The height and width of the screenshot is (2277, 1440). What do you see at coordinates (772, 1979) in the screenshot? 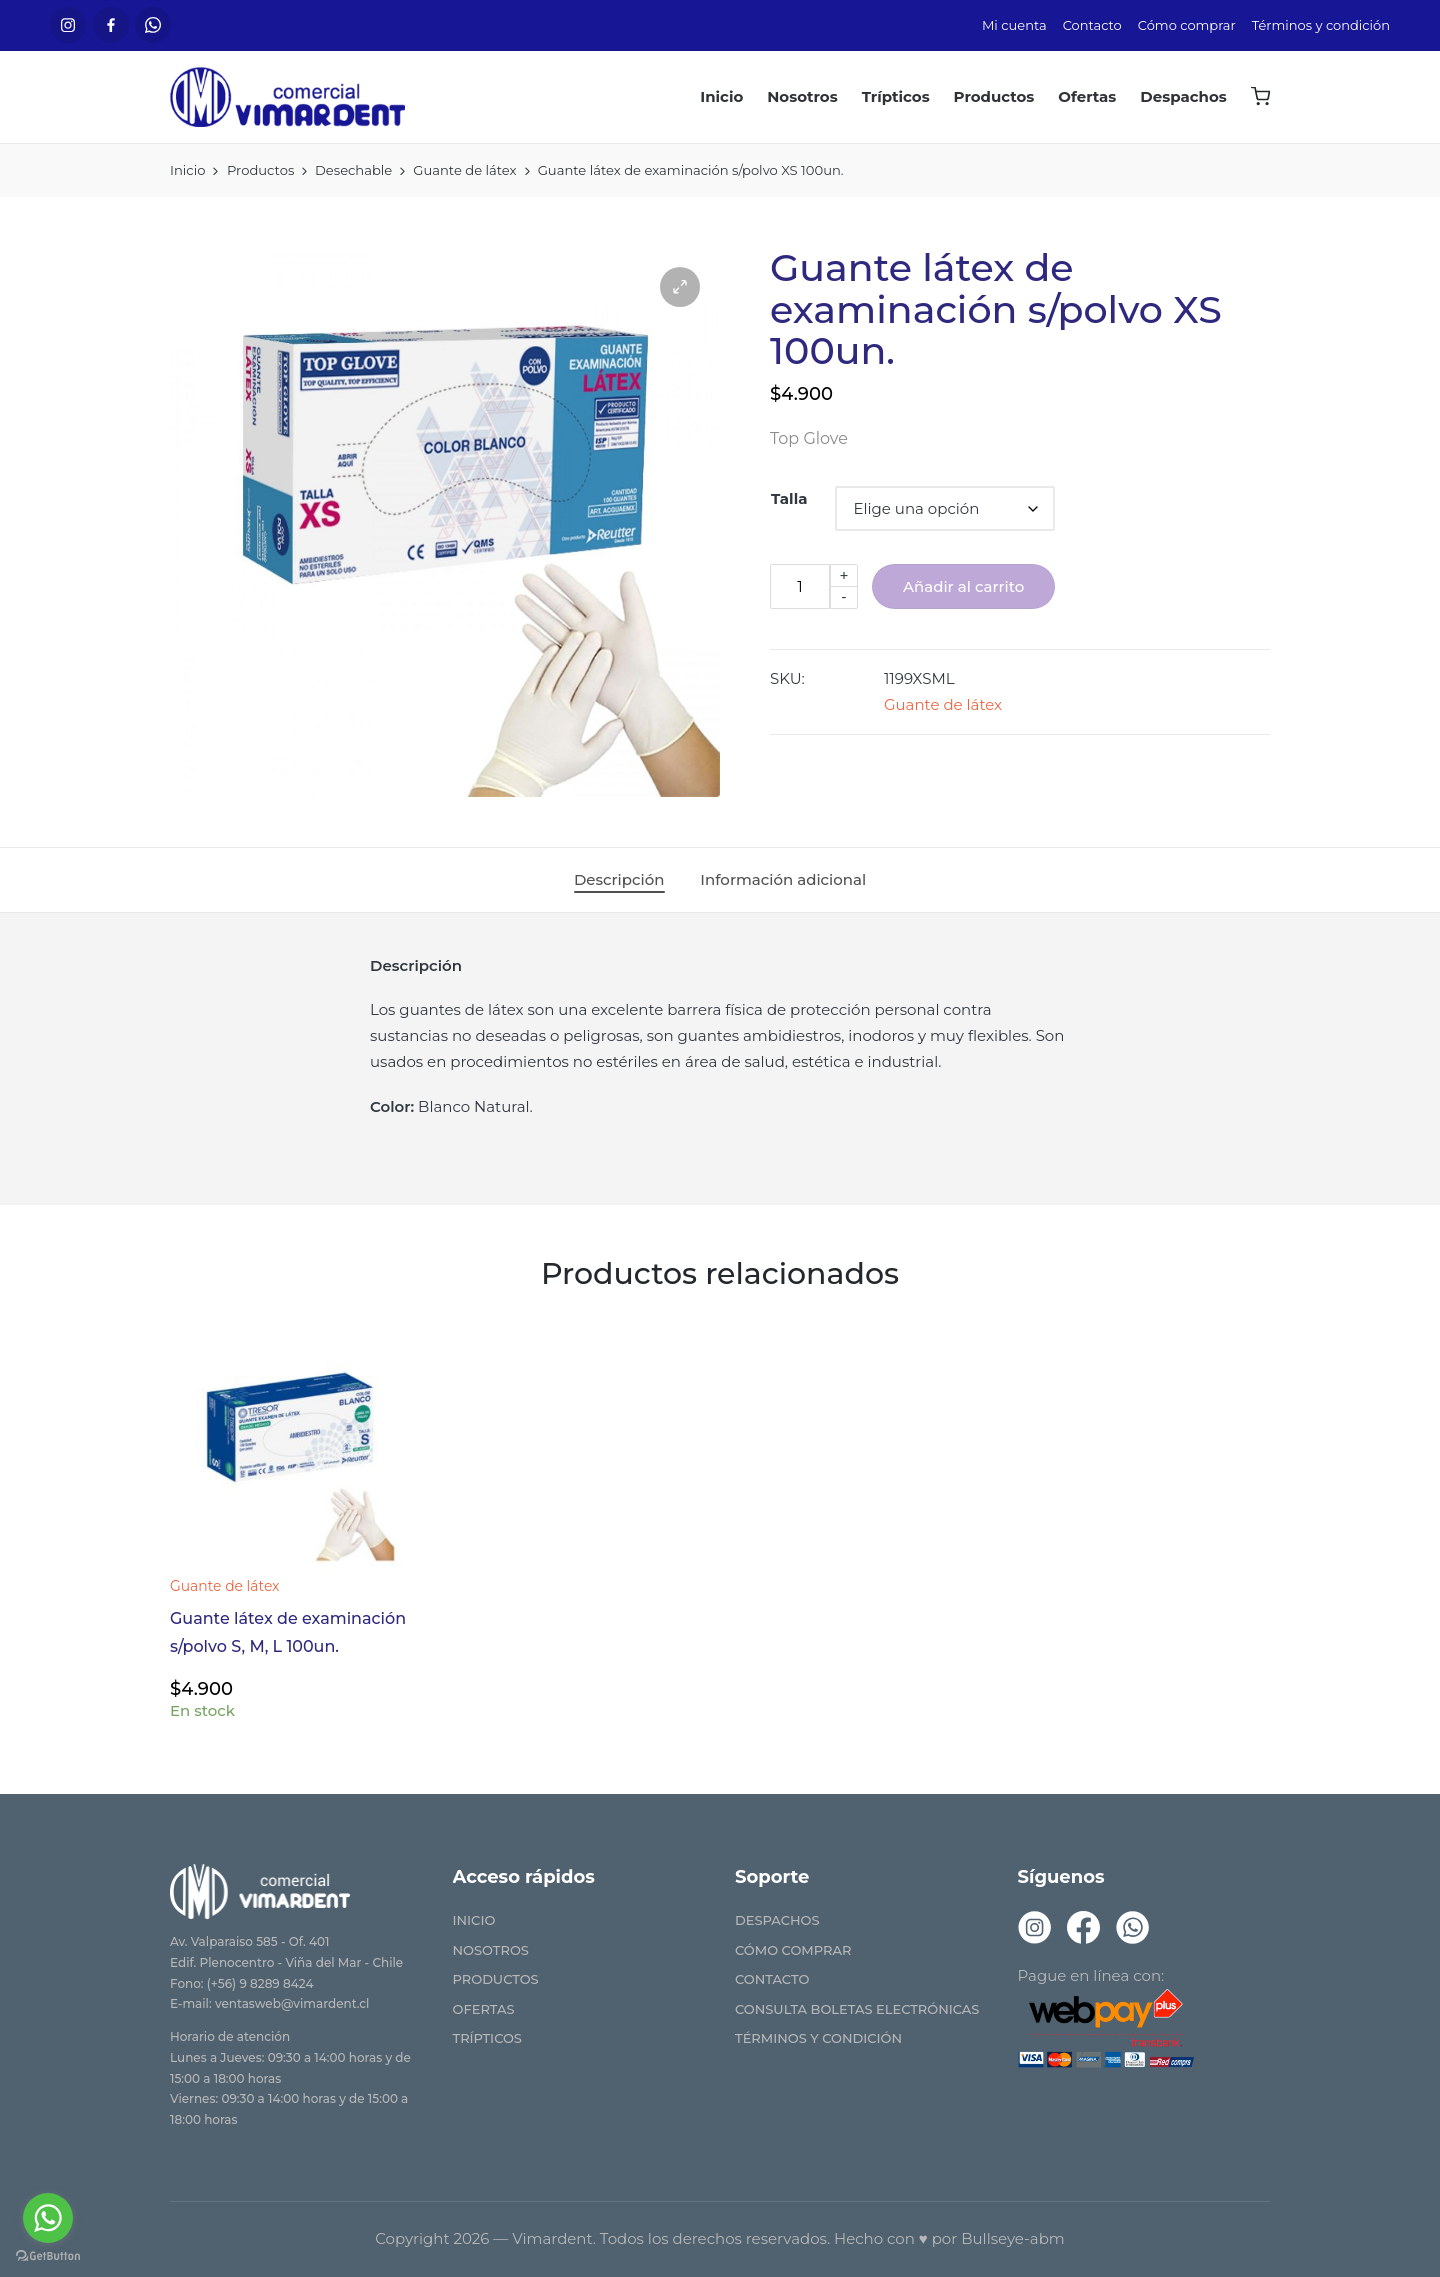
I see `Contacto` at bounding box center [772, 1979].